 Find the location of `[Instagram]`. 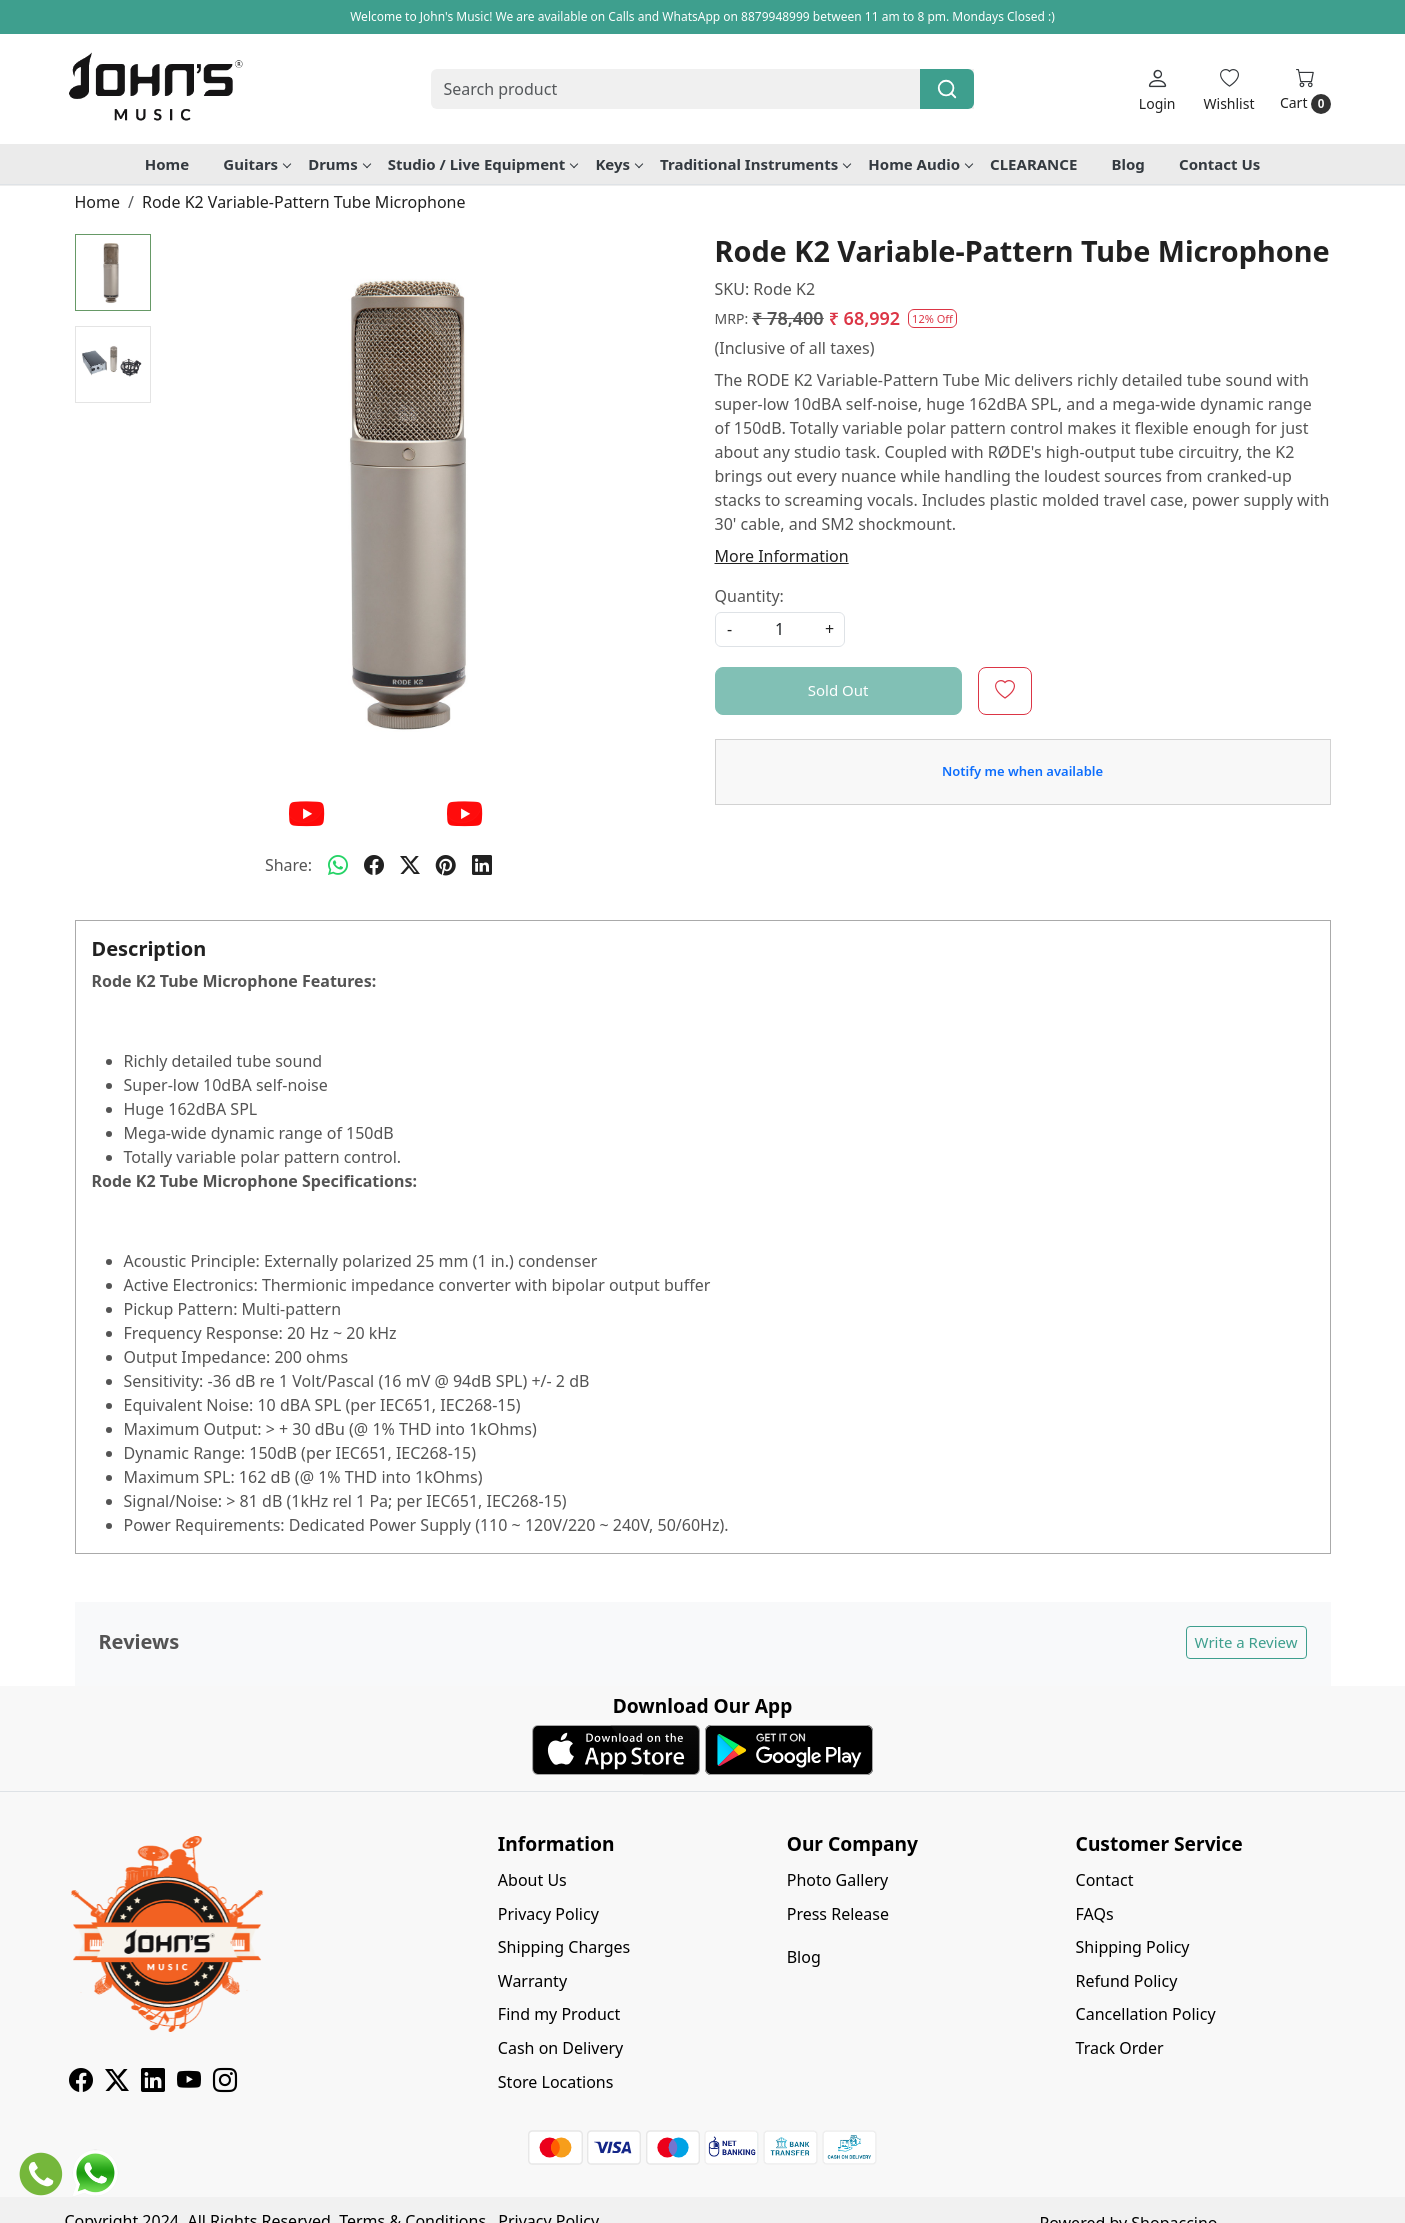

[Instagram] is located at coordinates (225, 2083).